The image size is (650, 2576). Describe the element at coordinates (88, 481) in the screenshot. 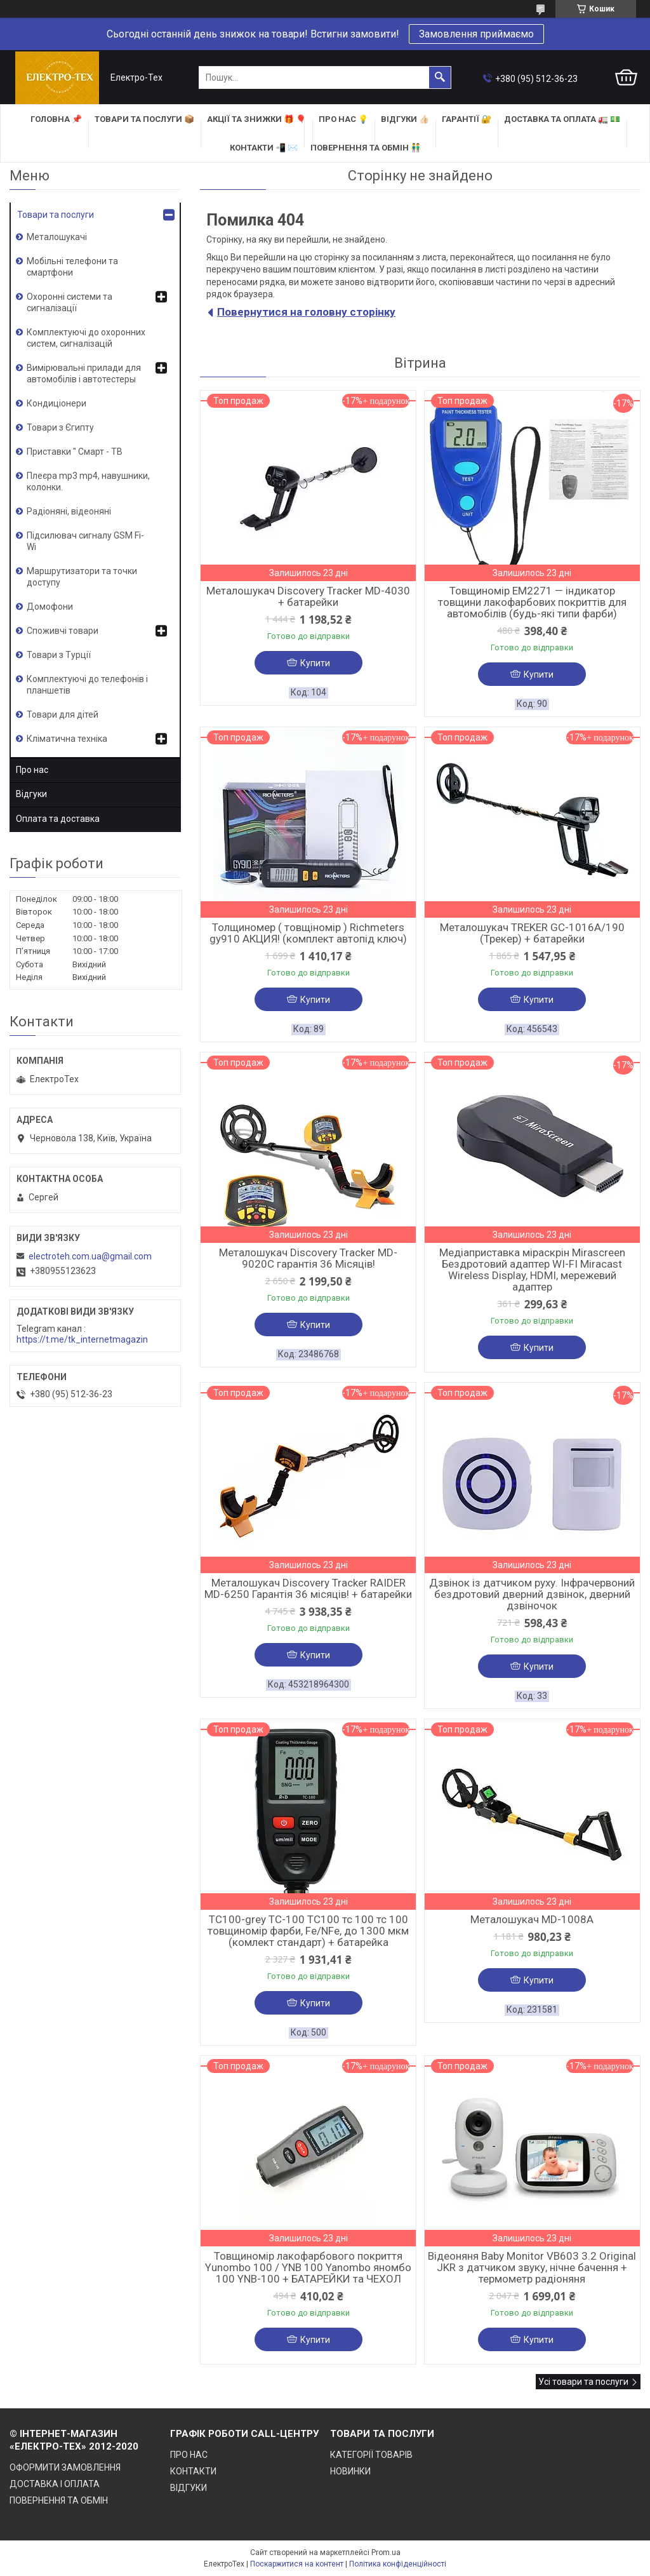

I see `Плеєра mp3 mp4, навушники, колонки.` at that location.